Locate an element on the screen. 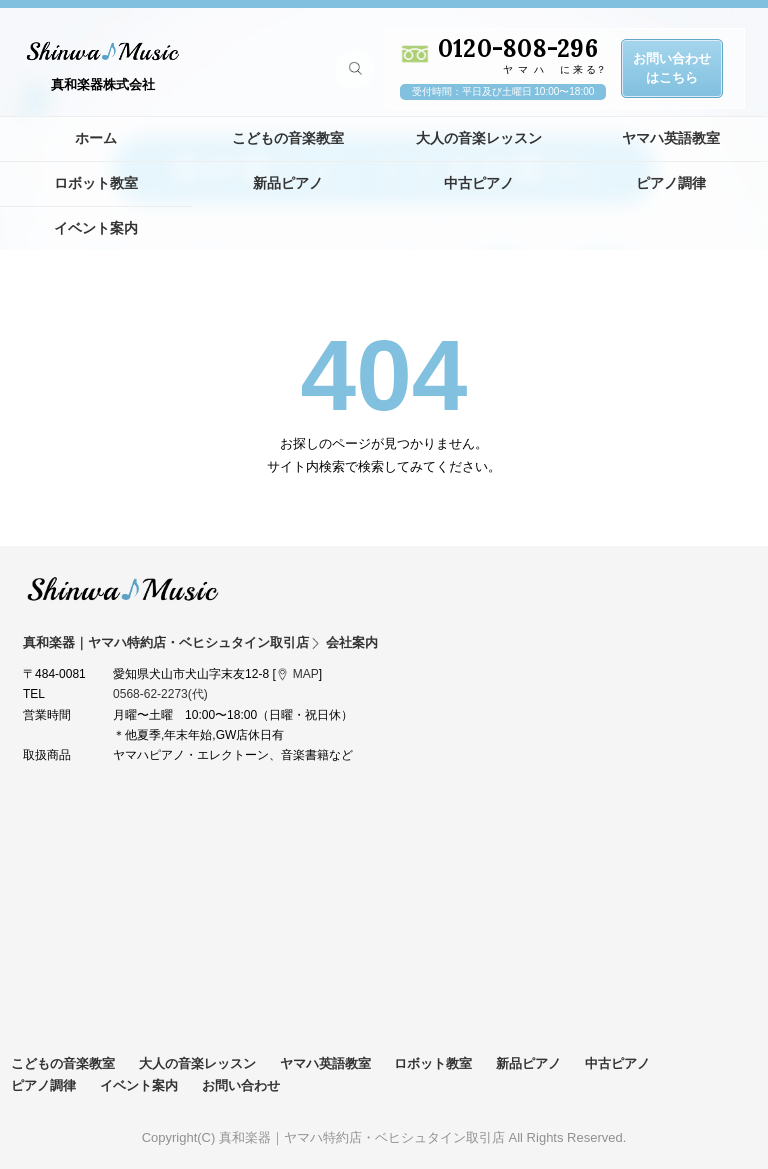  イベント案内 is located at coordinates (96, 228).